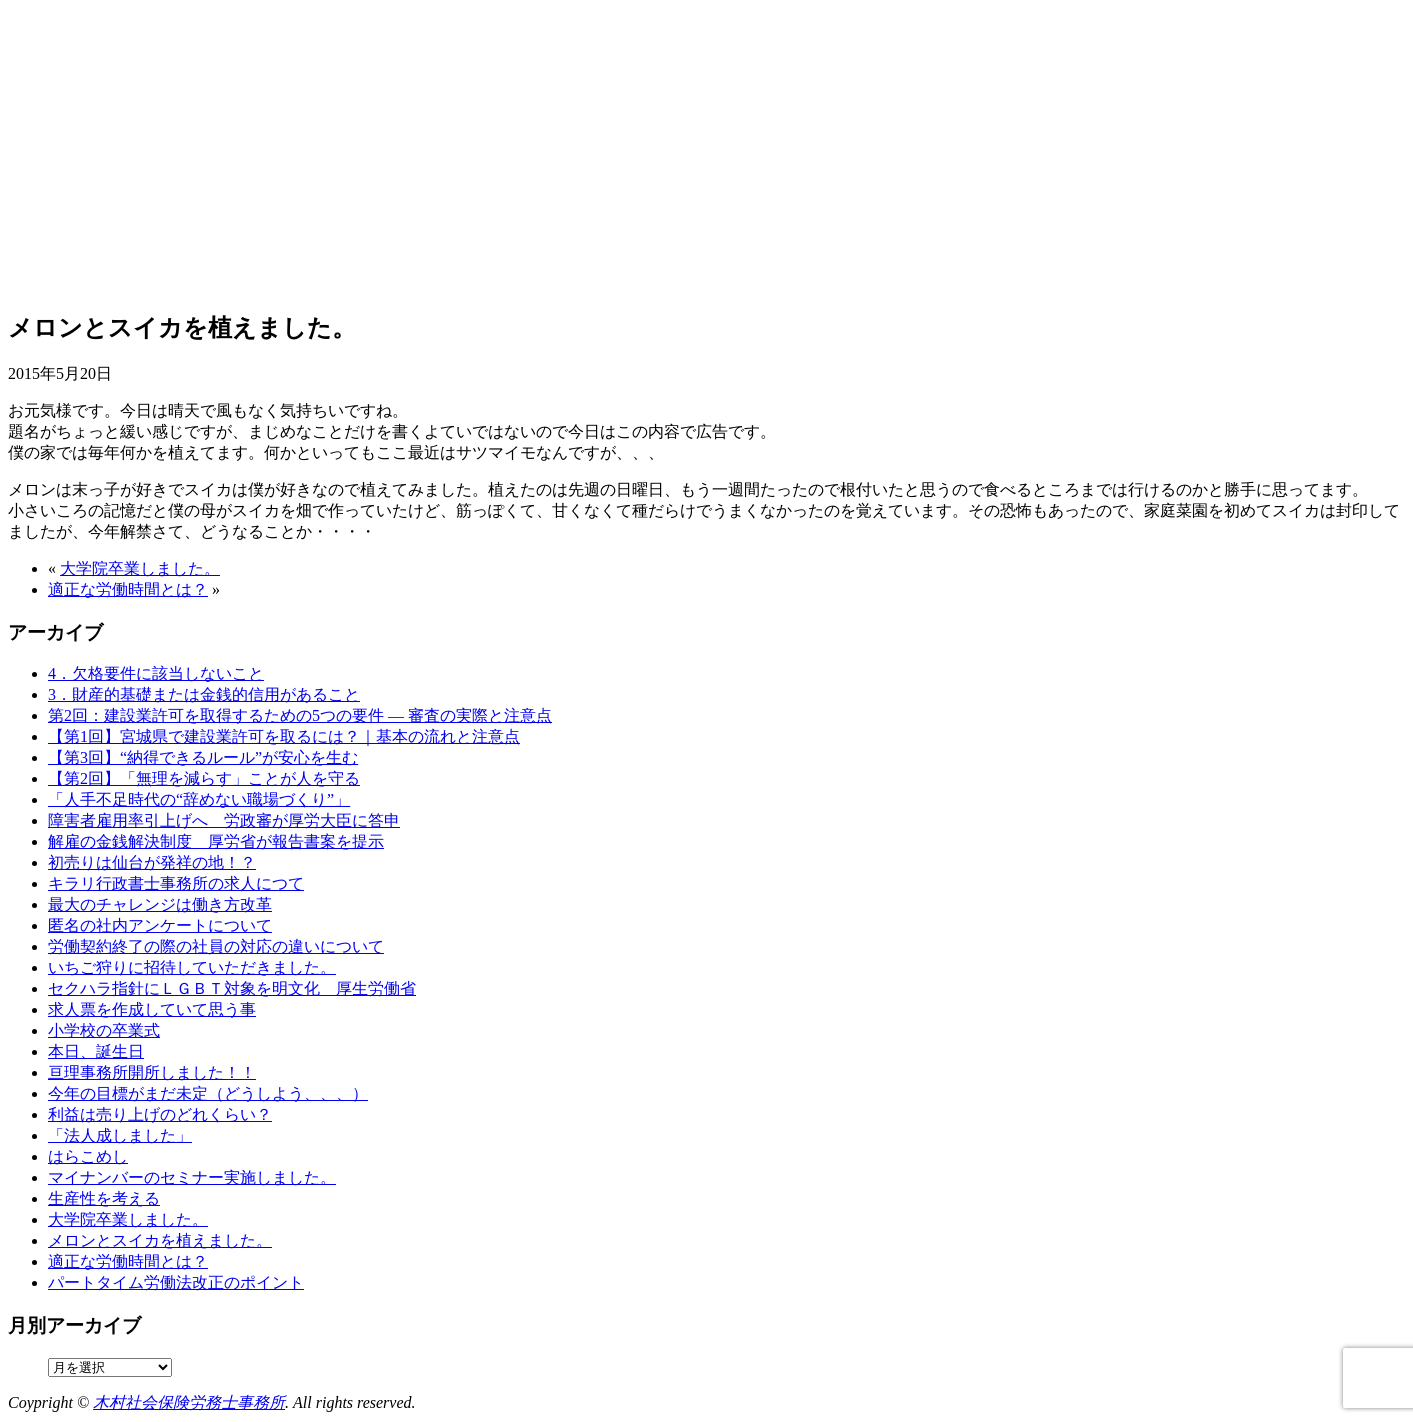  What do you see at coordinates (232, 988) in the screenshot?
I see `セクハラ指針にＬＧＢＴ対象を明文化 厚生労働省` at bounding box center [232, 988].